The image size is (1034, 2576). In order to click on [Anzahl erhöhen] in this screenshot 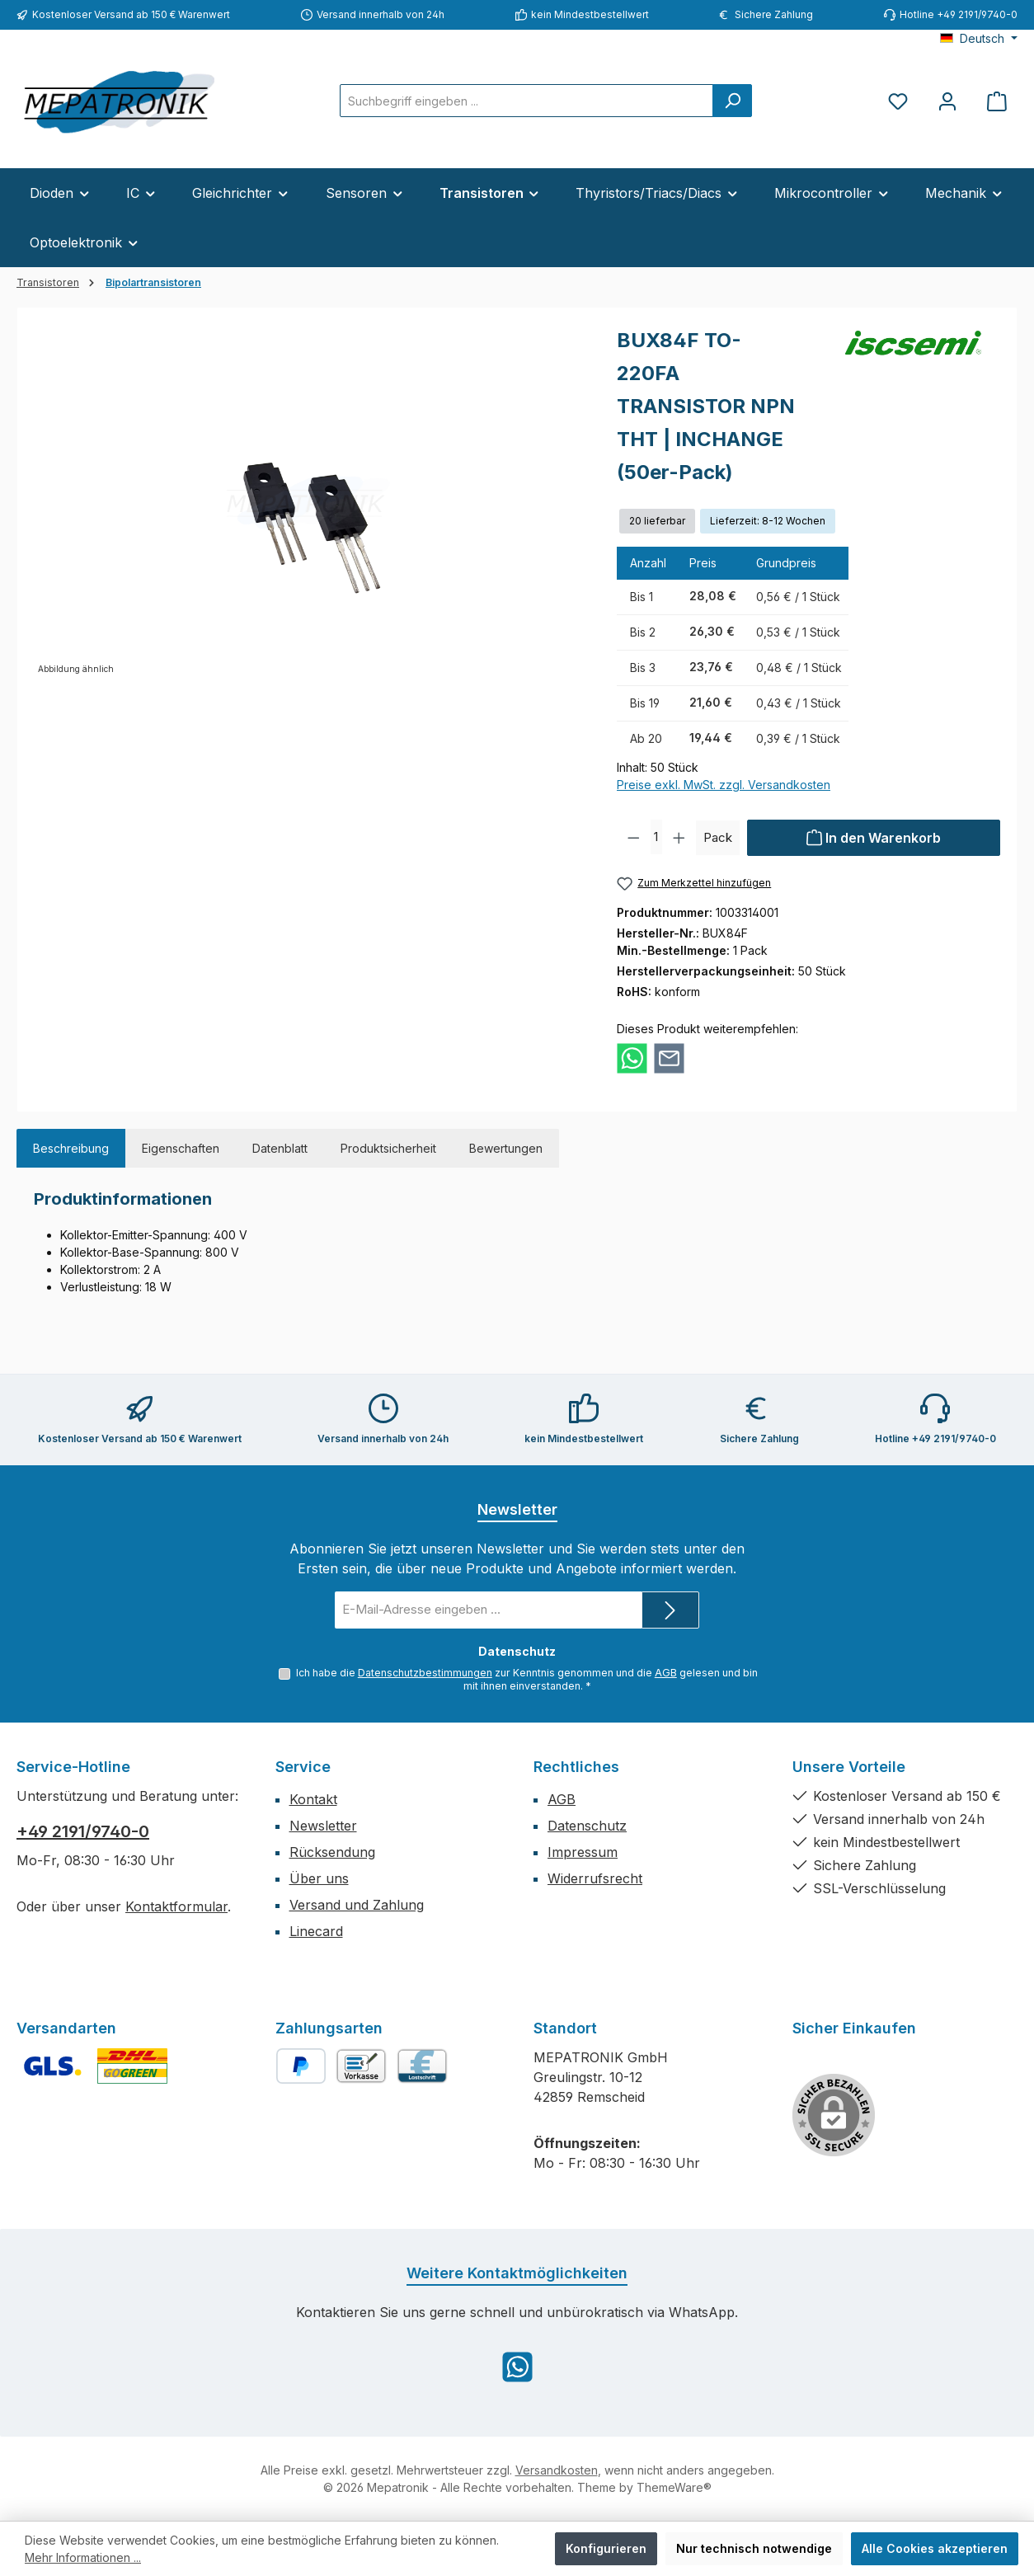, I will do `click(679, 838)`.